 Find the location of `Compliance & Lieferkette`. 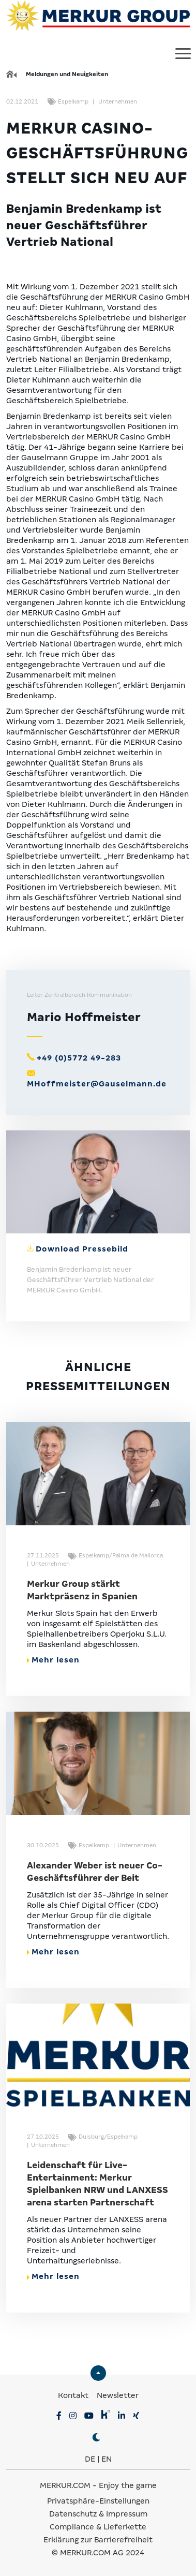

Compliance & Lieferkette is located at coordinates (98, 2527).